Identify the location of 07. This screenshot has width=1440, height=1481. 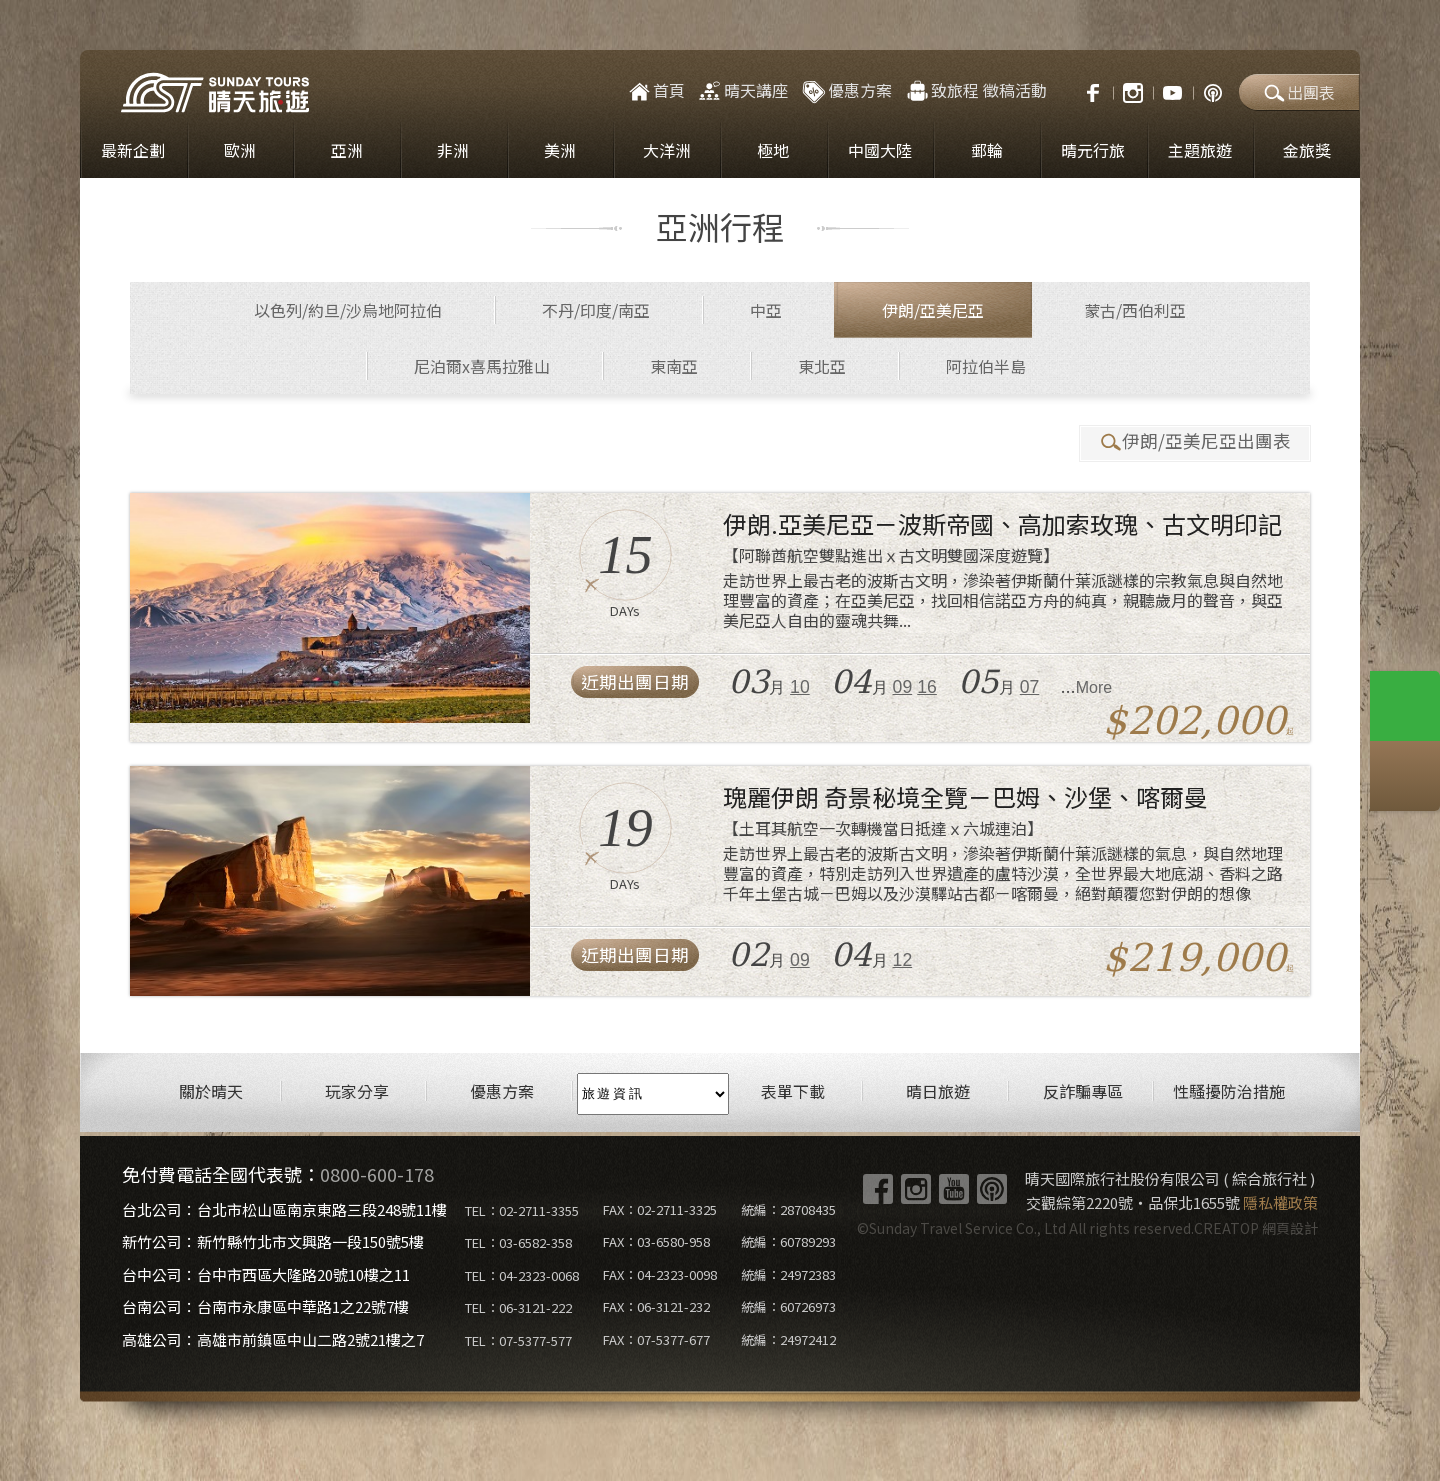
(1030, 687).